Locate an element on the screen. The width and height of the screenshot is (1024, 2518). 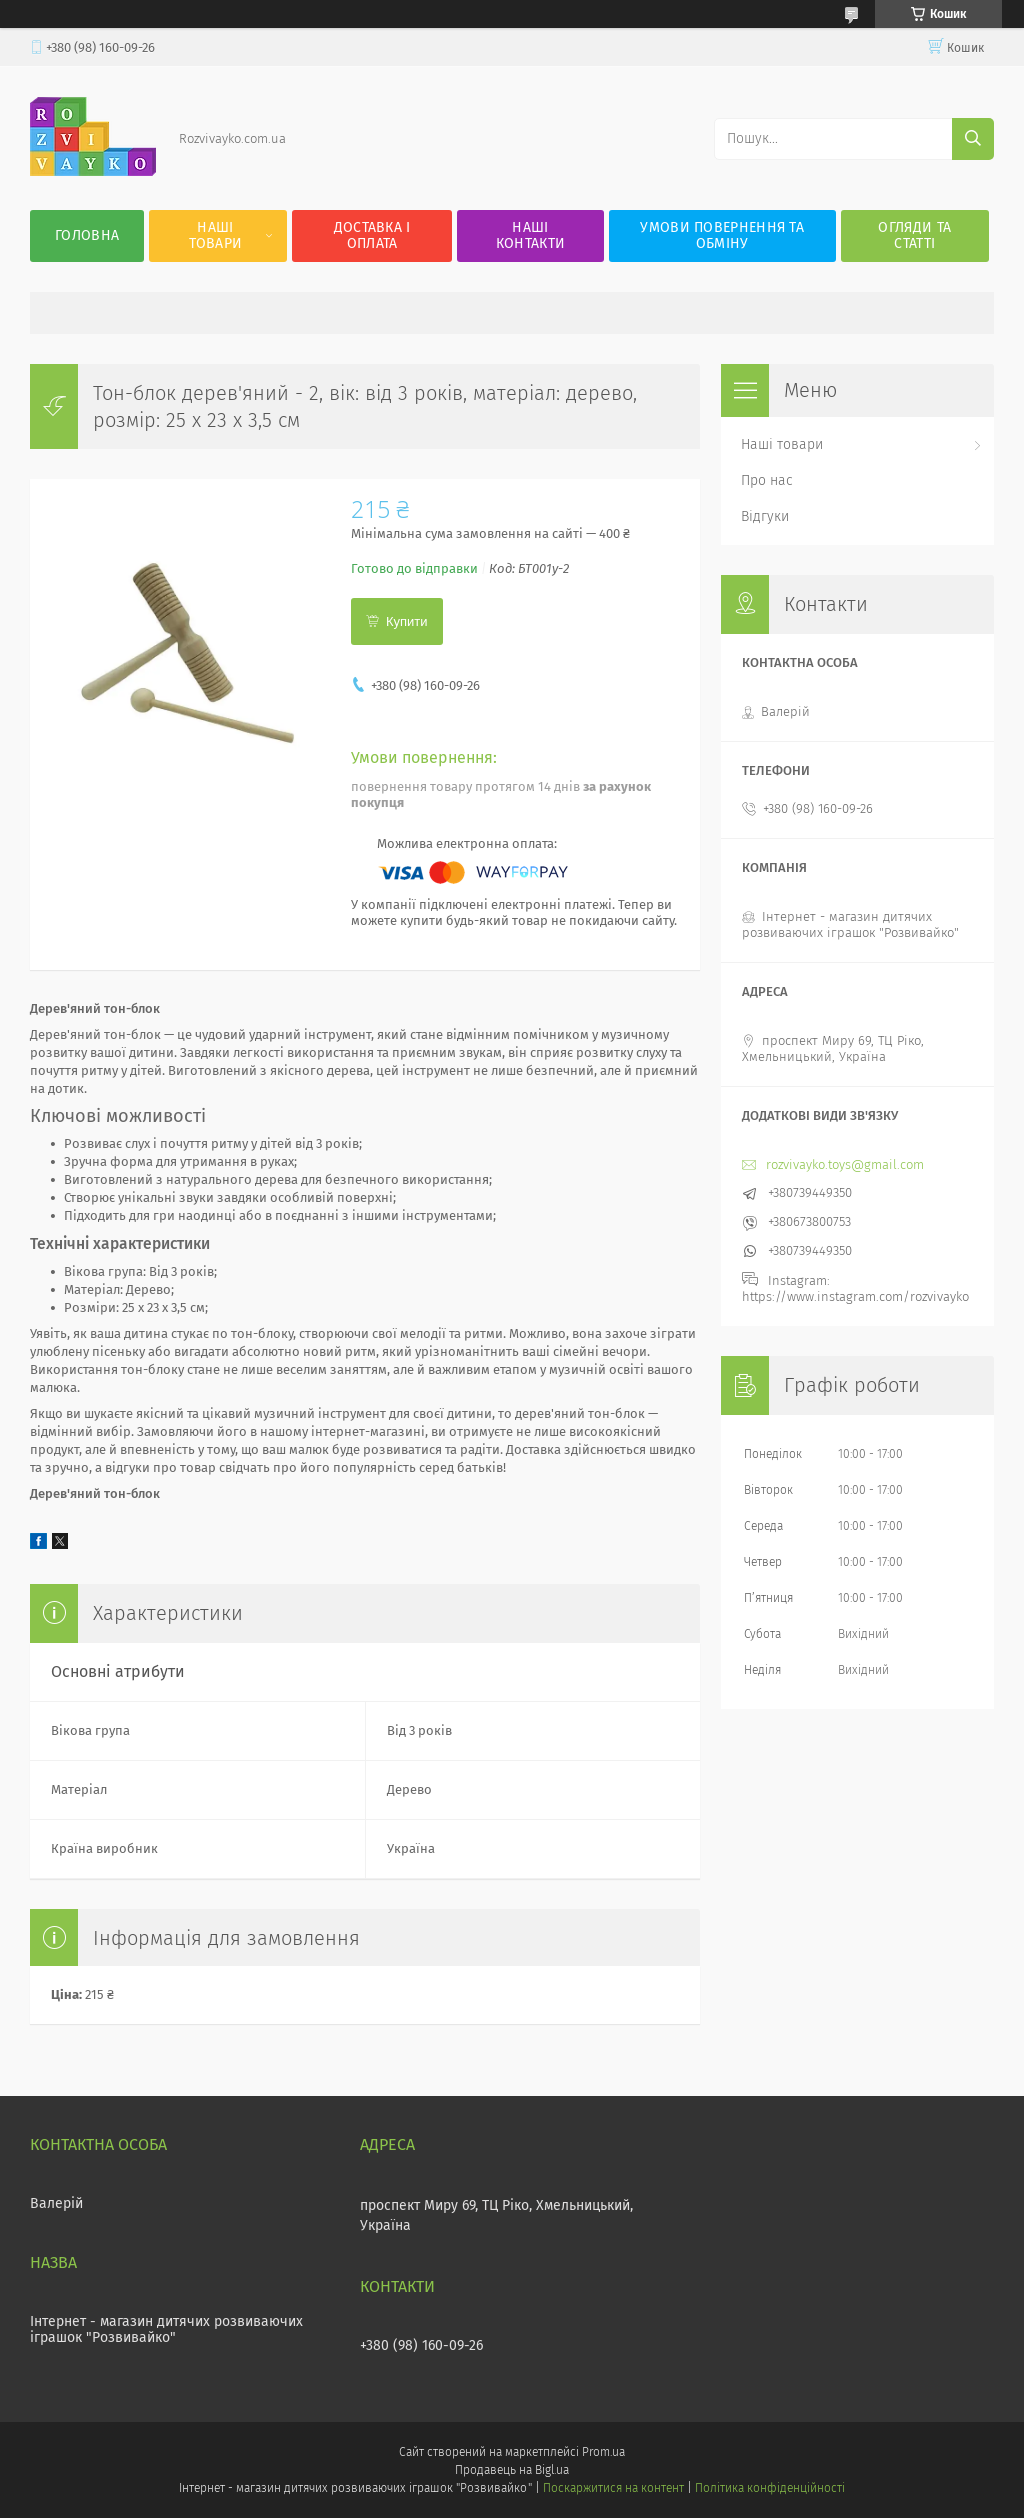
[Шукати] is located at coordinates (973, 139).